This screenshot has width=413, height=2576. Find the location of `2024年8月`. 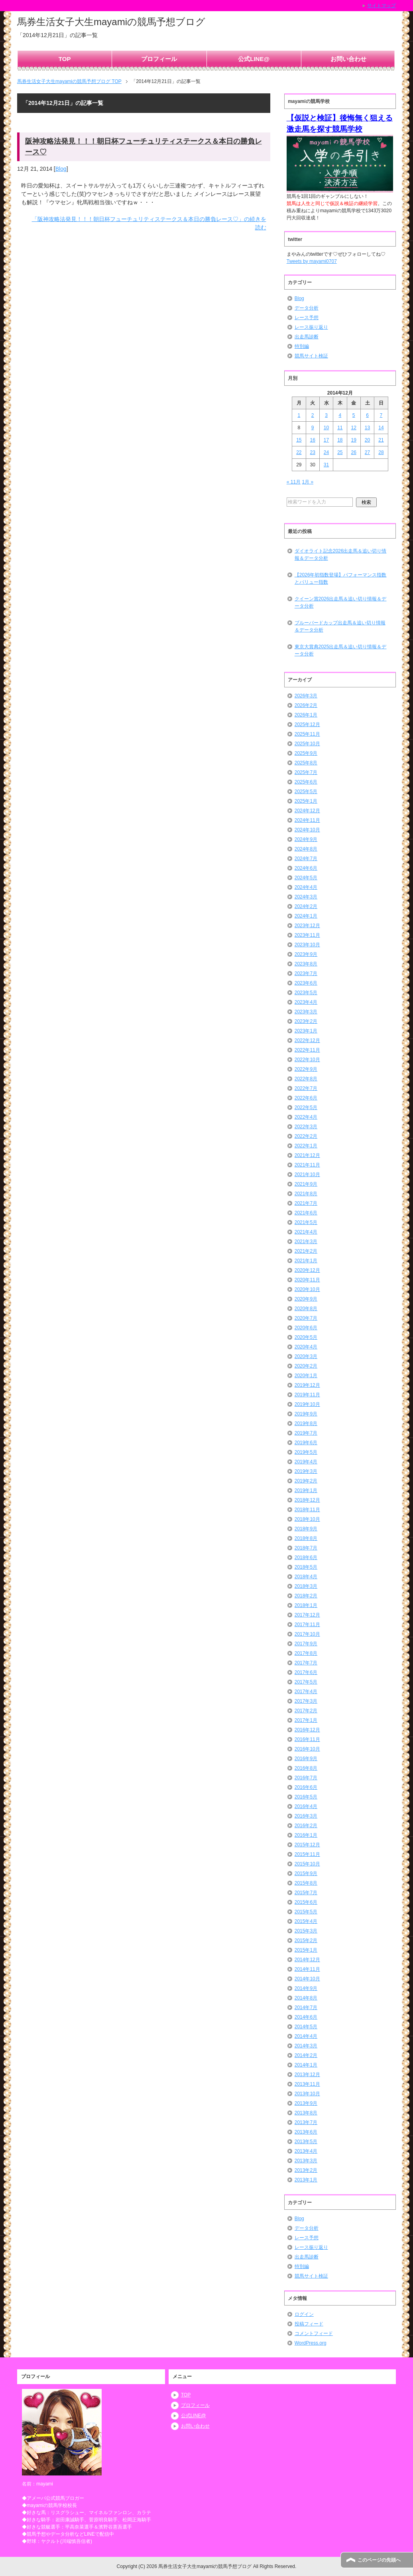

2024年8月 is located at coordinates (306, 849).